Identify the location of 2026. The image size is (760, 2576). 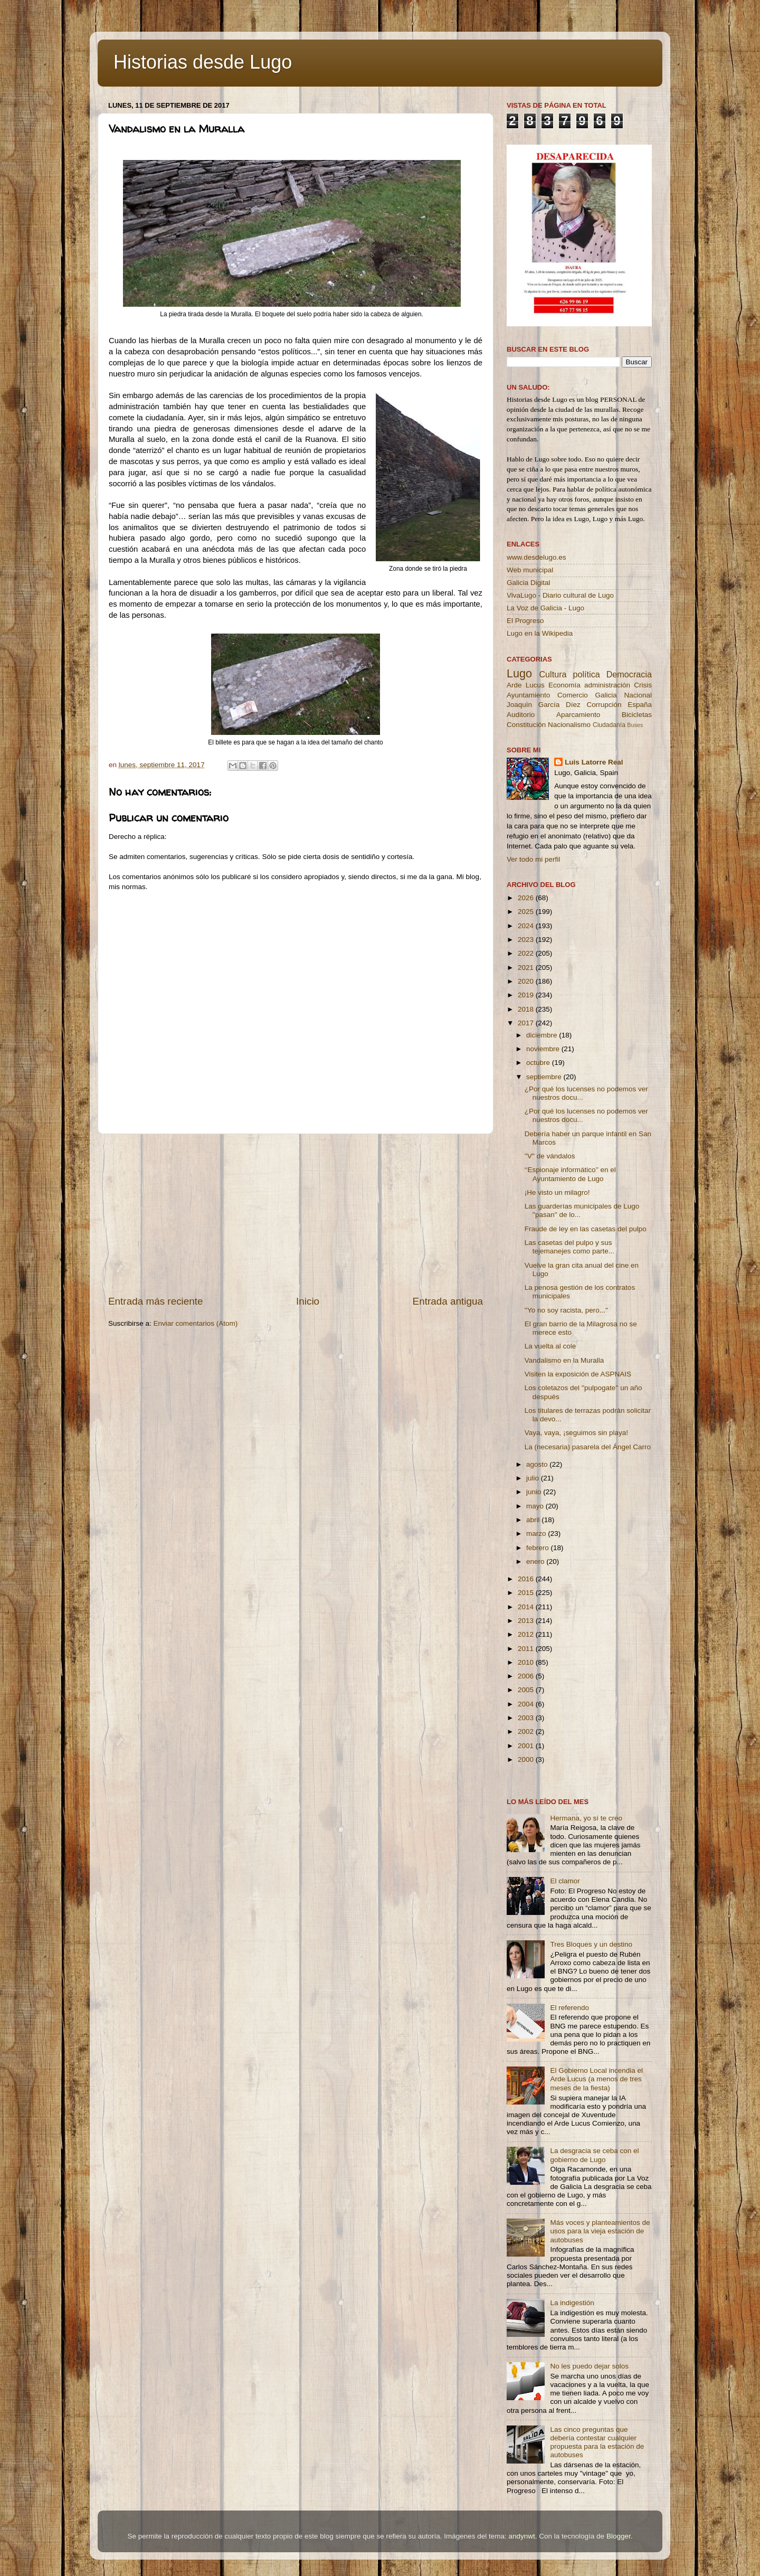
(527, 898).